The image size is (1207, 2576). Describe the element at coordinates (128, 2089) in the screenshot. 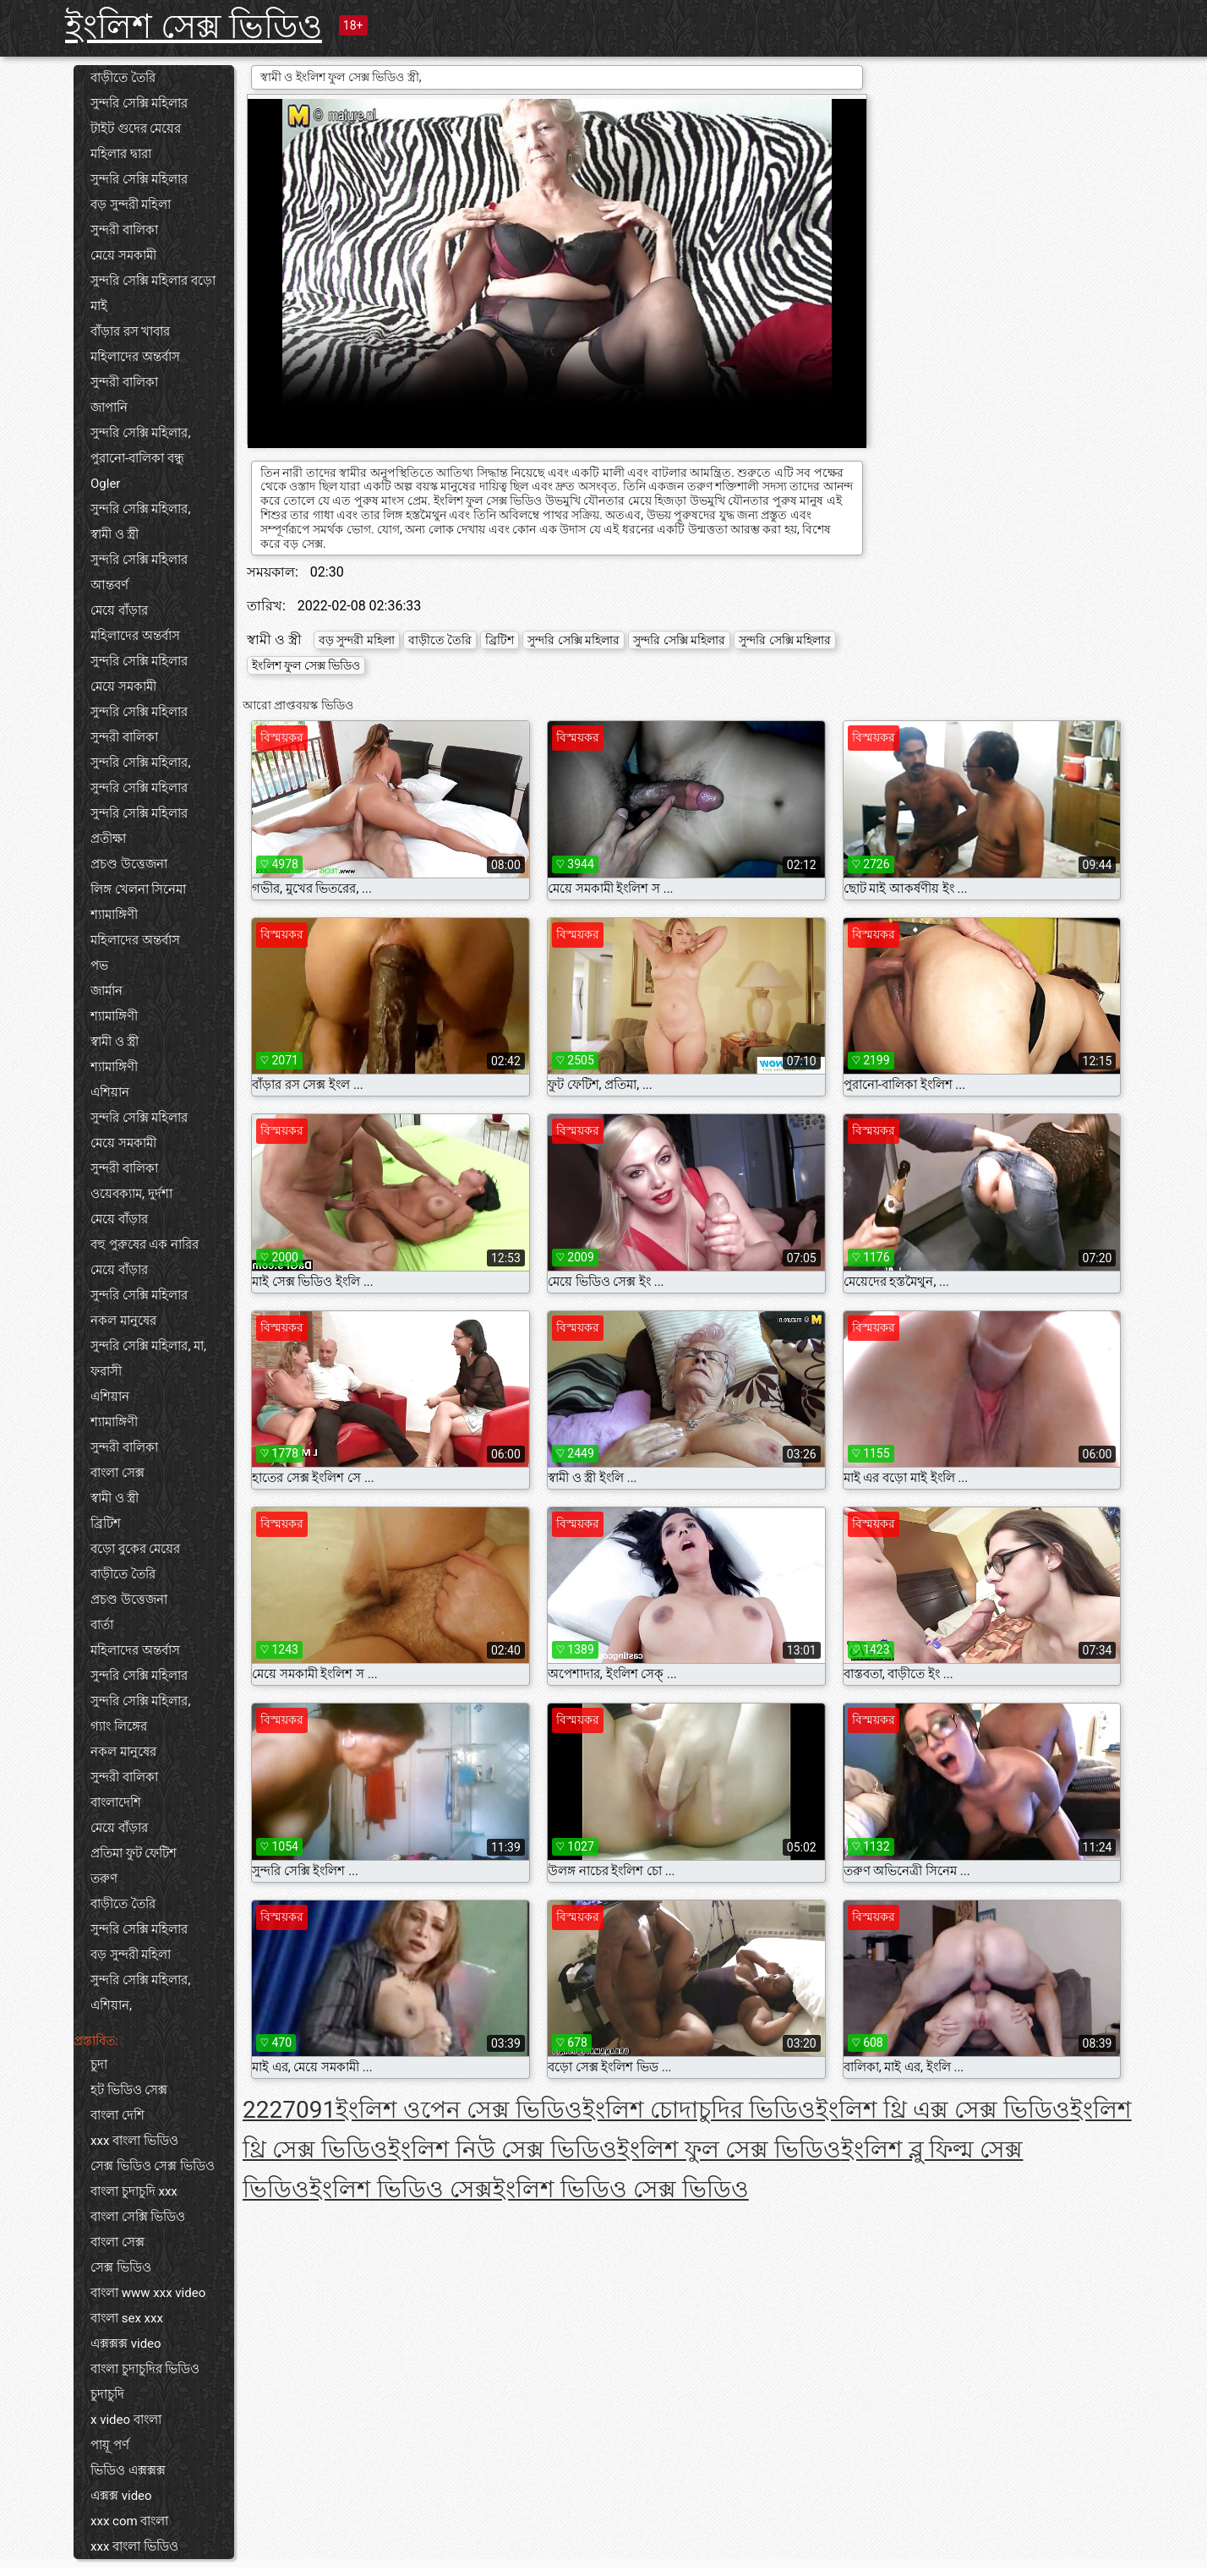

I see `হট ভিডিও সেক্স` at that location.